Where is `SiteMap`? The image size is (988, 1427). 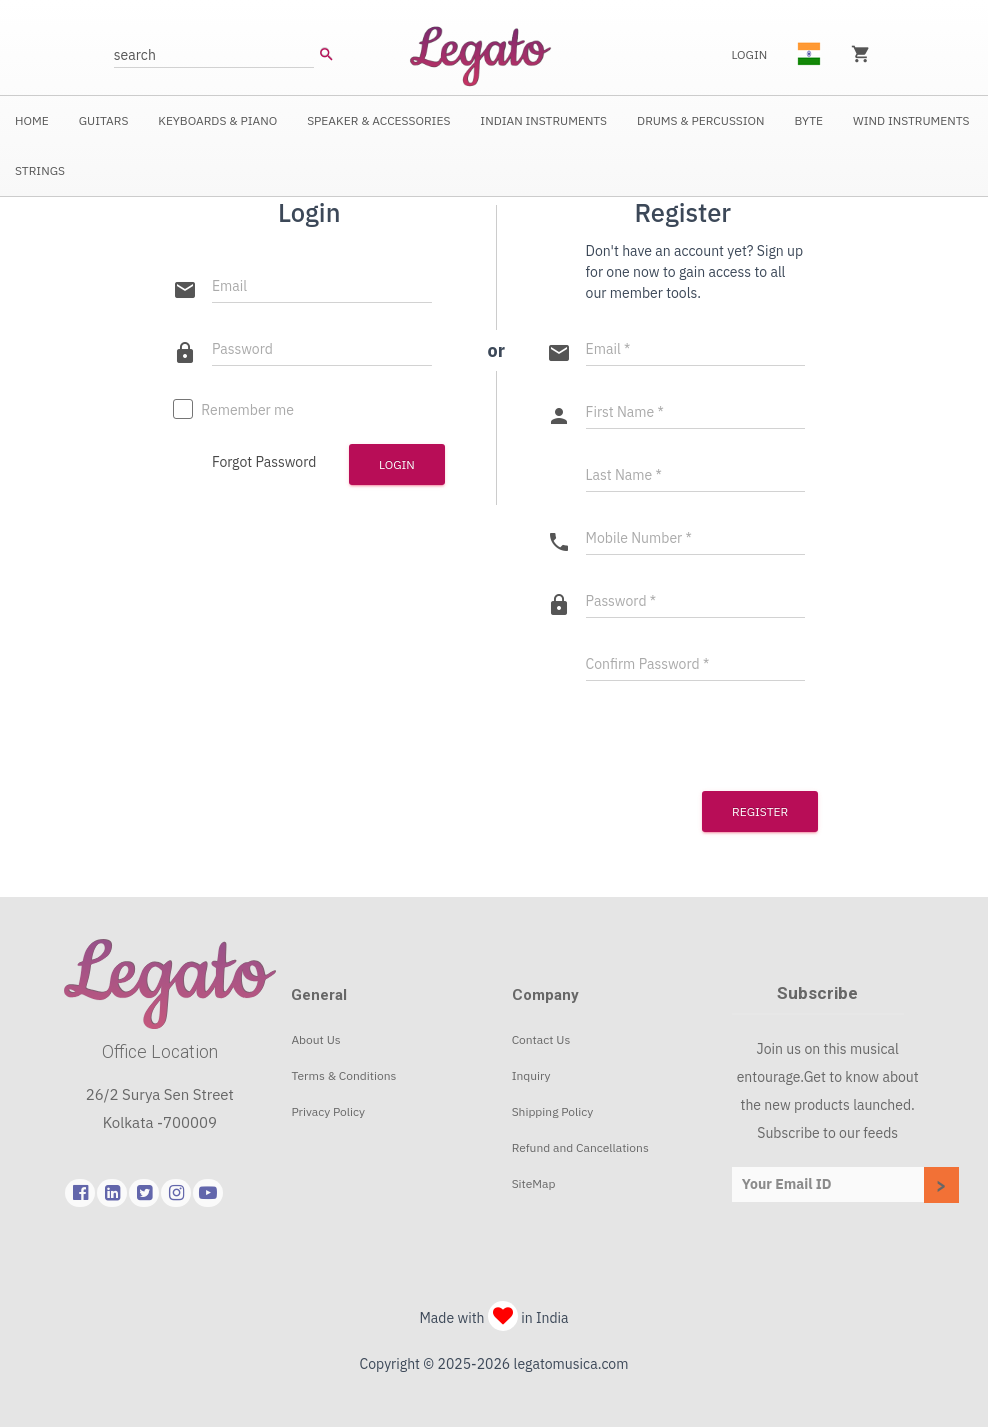 SiteMap is located at coordinates (534, 1183).